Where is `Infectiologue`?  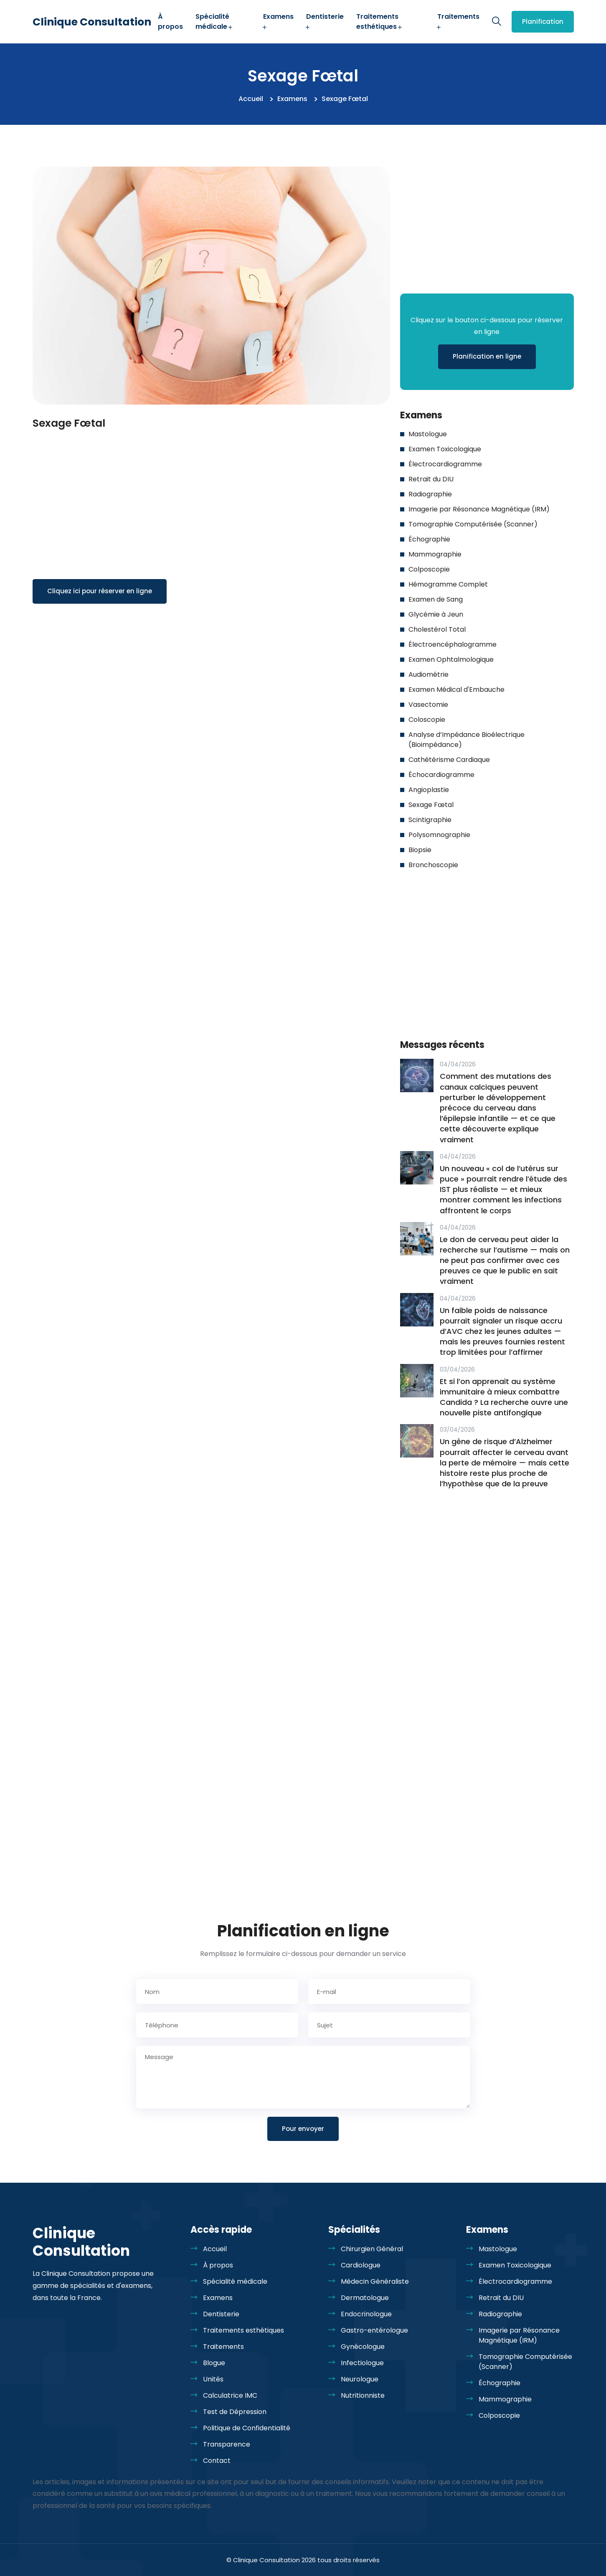
Infectiologue is located at coordinates (362, 2363).